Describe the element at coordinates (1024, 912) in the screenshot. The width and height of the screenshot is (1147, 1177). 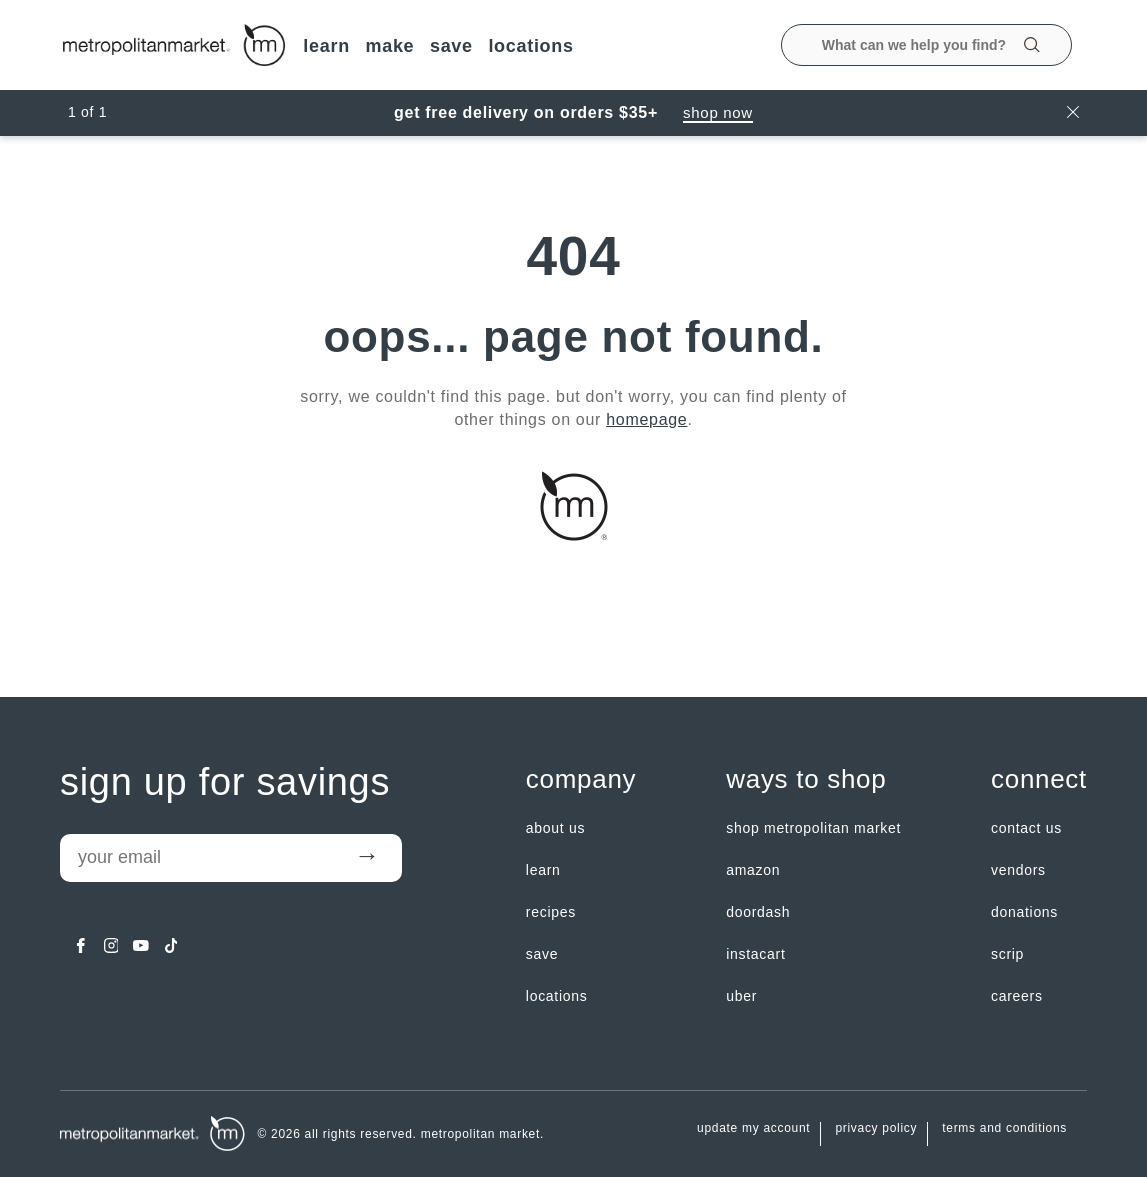
I see `Donations` at that location.